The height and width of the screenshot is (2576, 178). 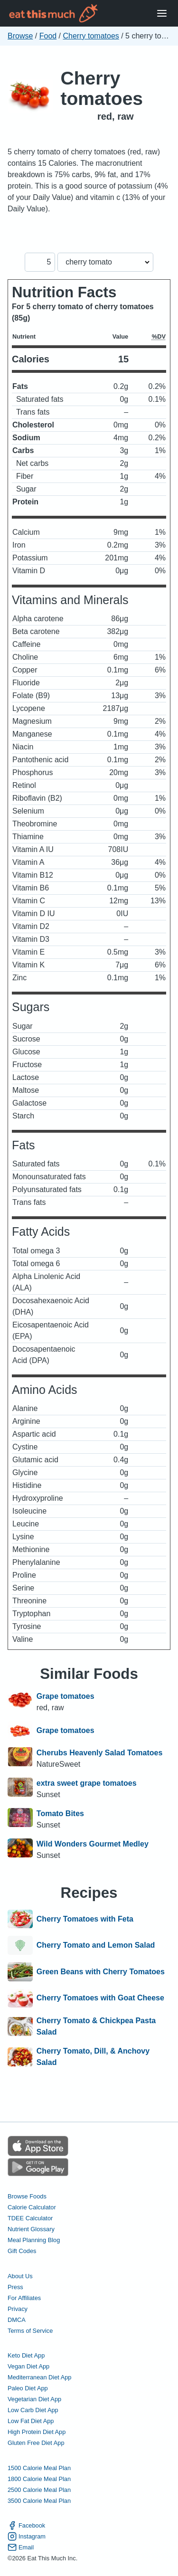 What do you see at coordinates (31, 2229) in the screenshot?
I see `Nutrient Glossary` at bounding box center [31, 2229].